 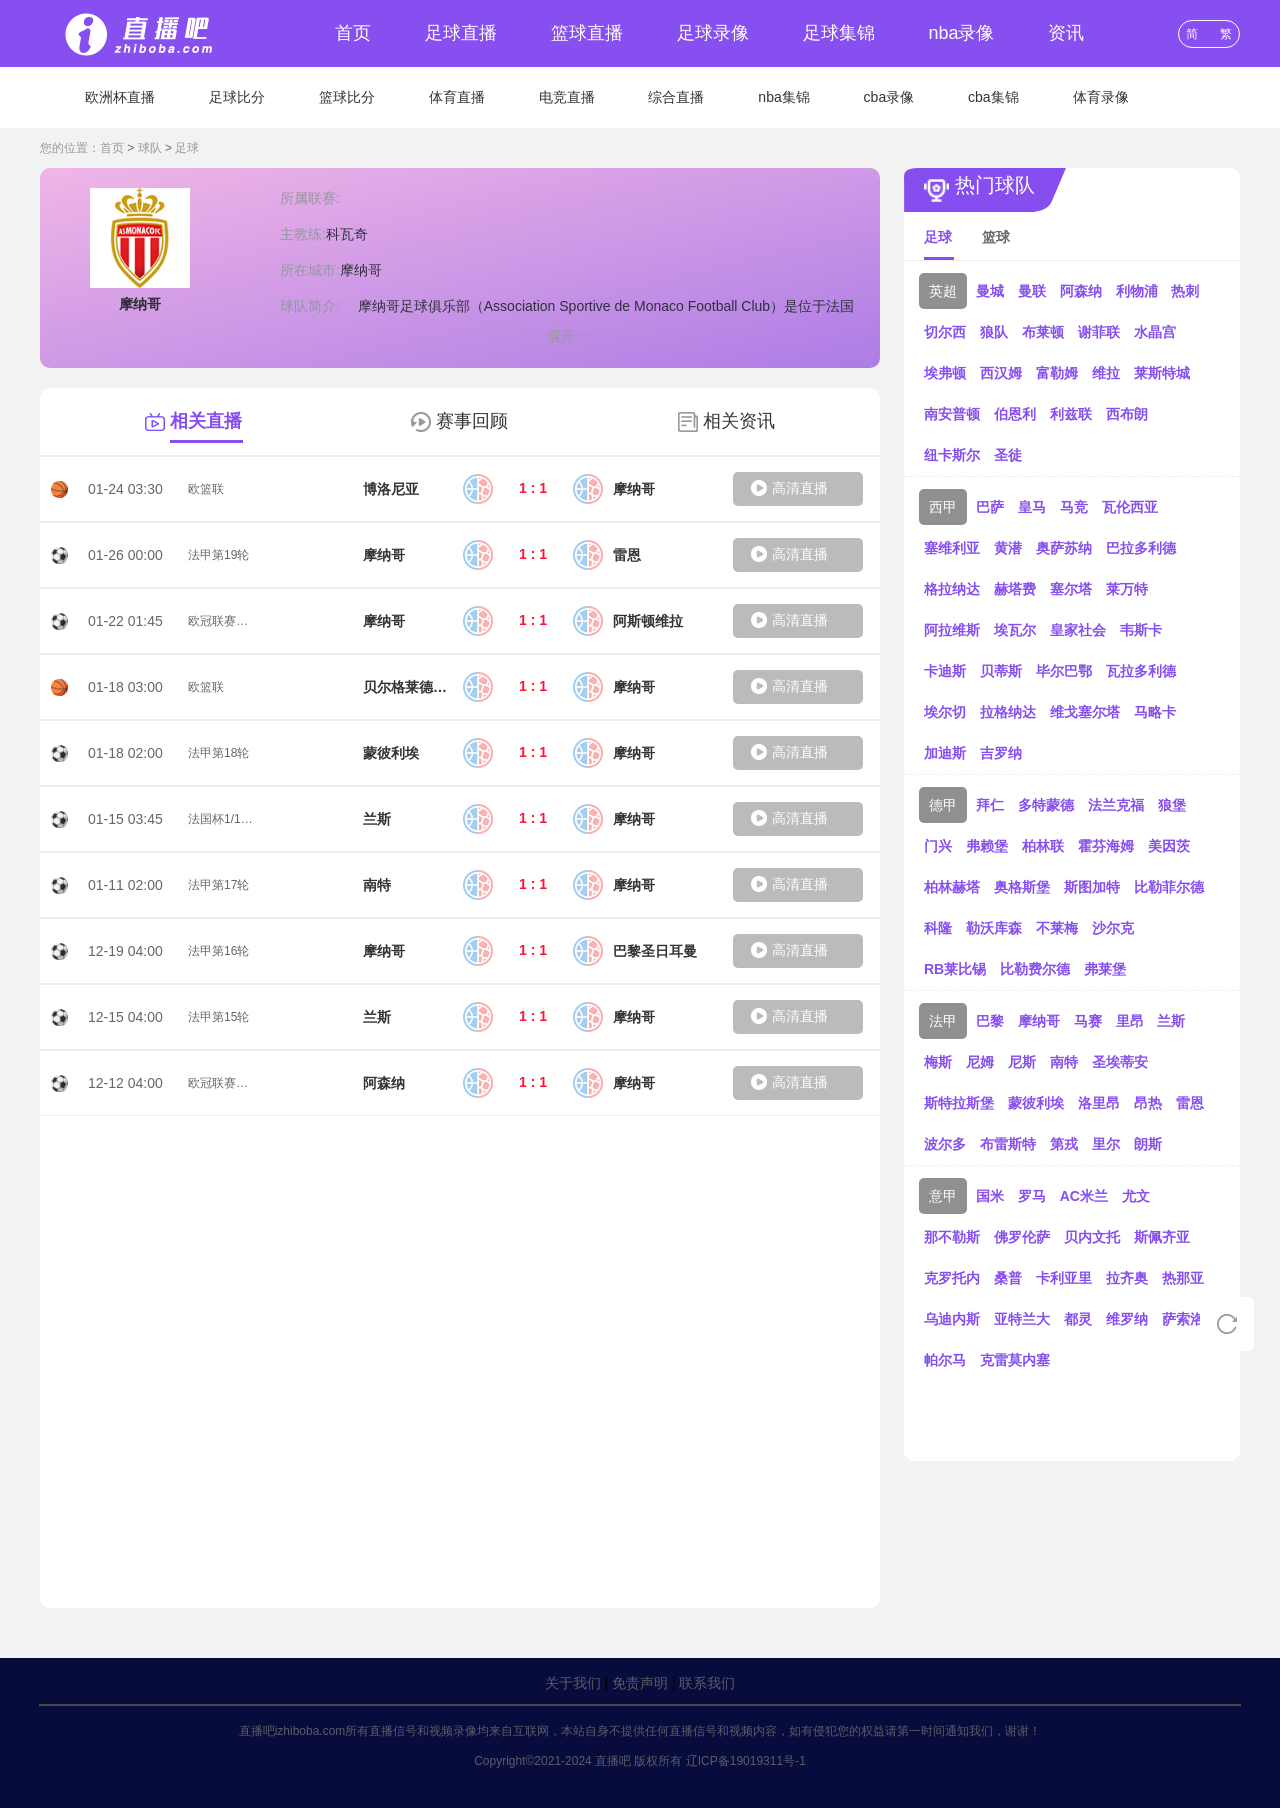 What do you see at coordinates (952, 1278) in the screenshot?
I see `克罗托内` at bounding box center [952, 1278].